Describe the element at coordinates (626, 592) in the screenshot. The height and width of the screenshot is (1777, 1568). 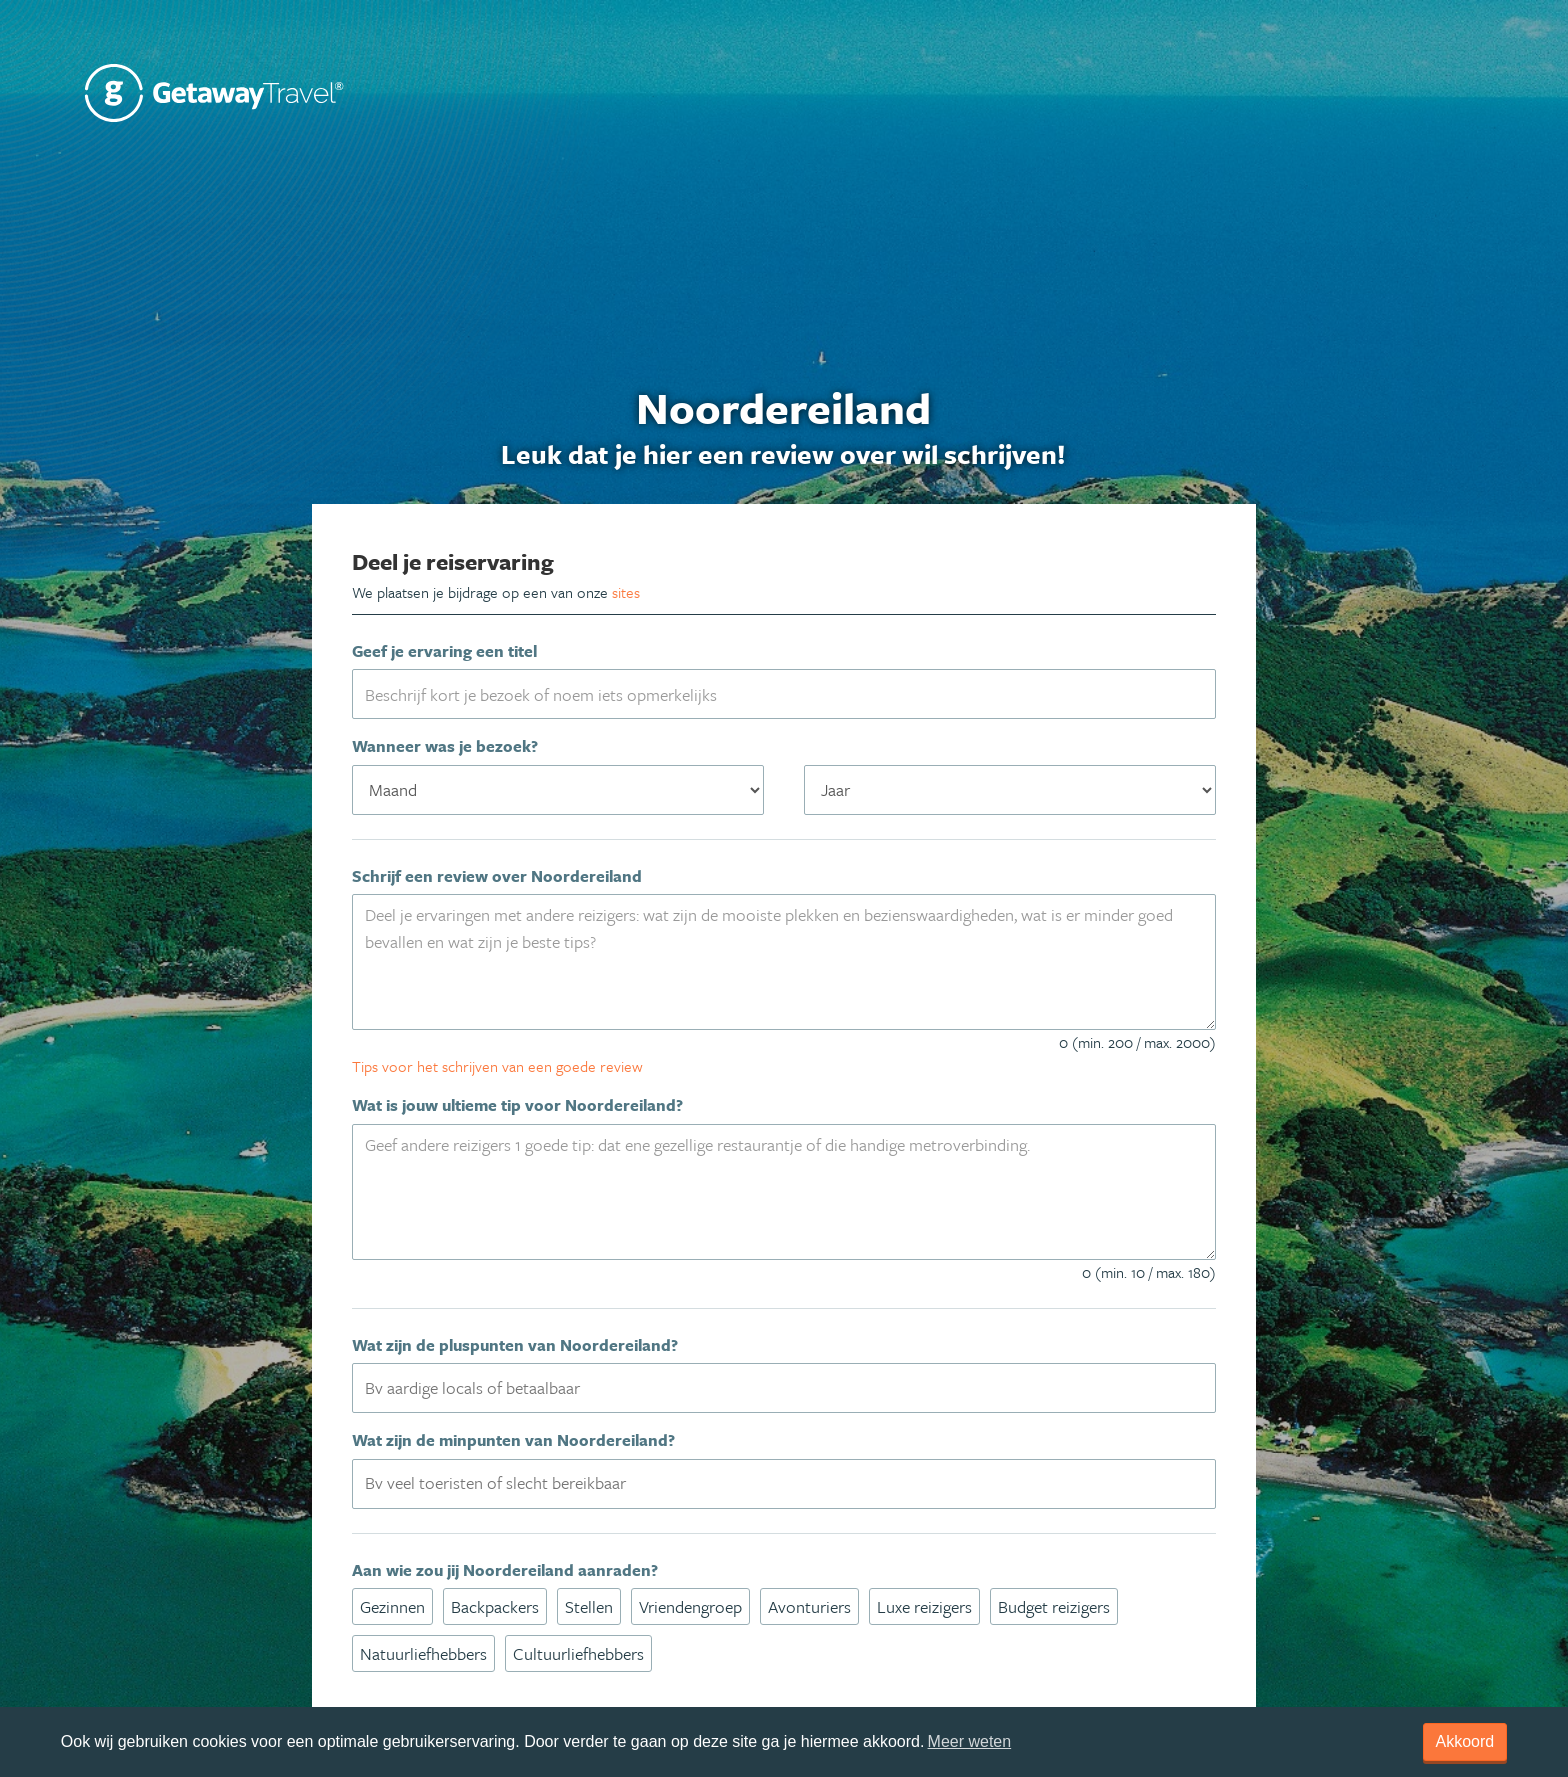
I see `sites` at that location.